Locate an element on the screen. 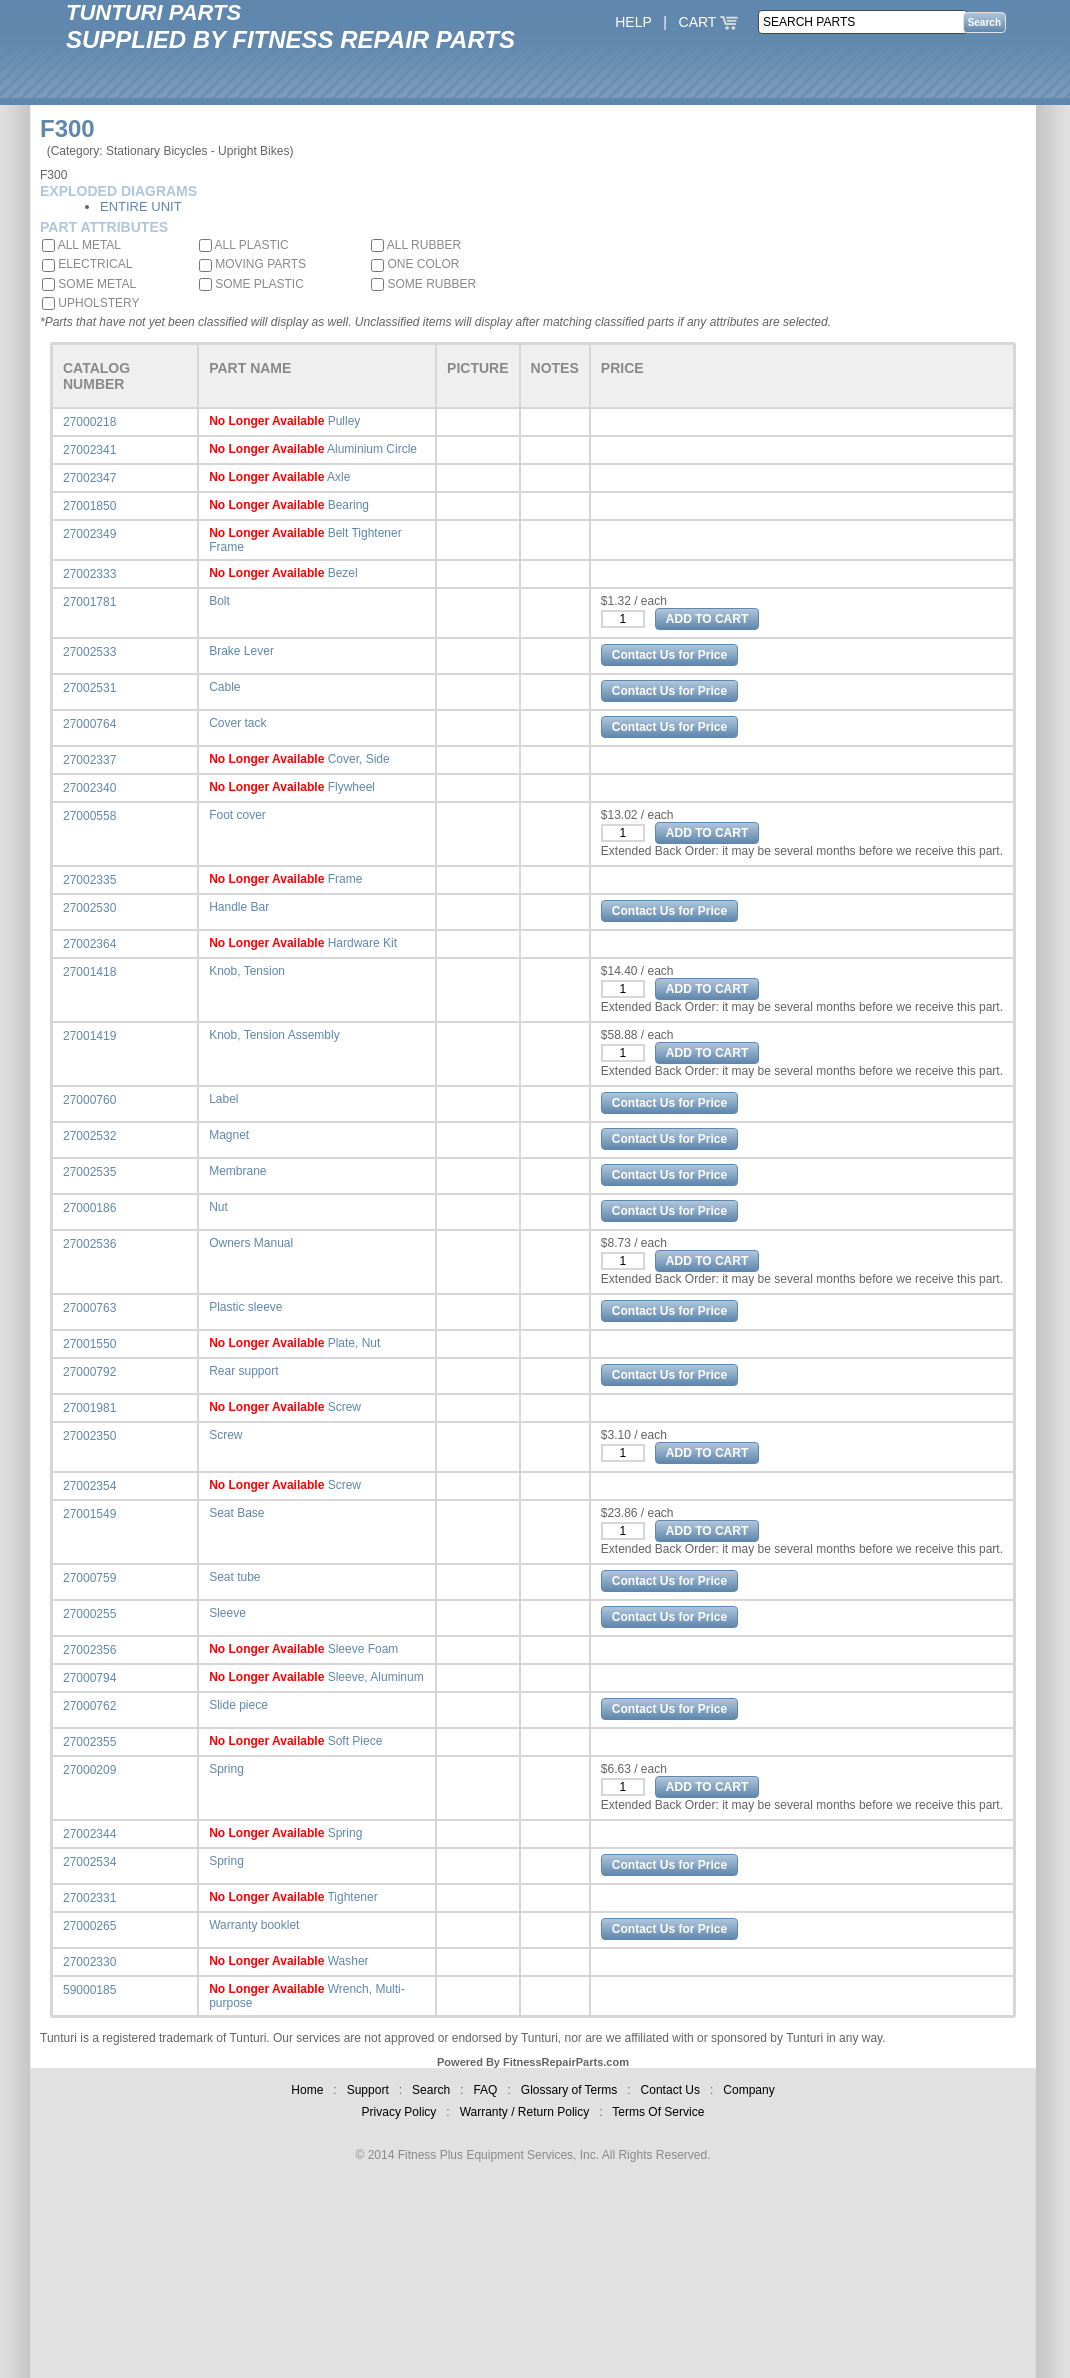 The image size is (1070, 2378). 27001781 is located at coordinates (89, 602).